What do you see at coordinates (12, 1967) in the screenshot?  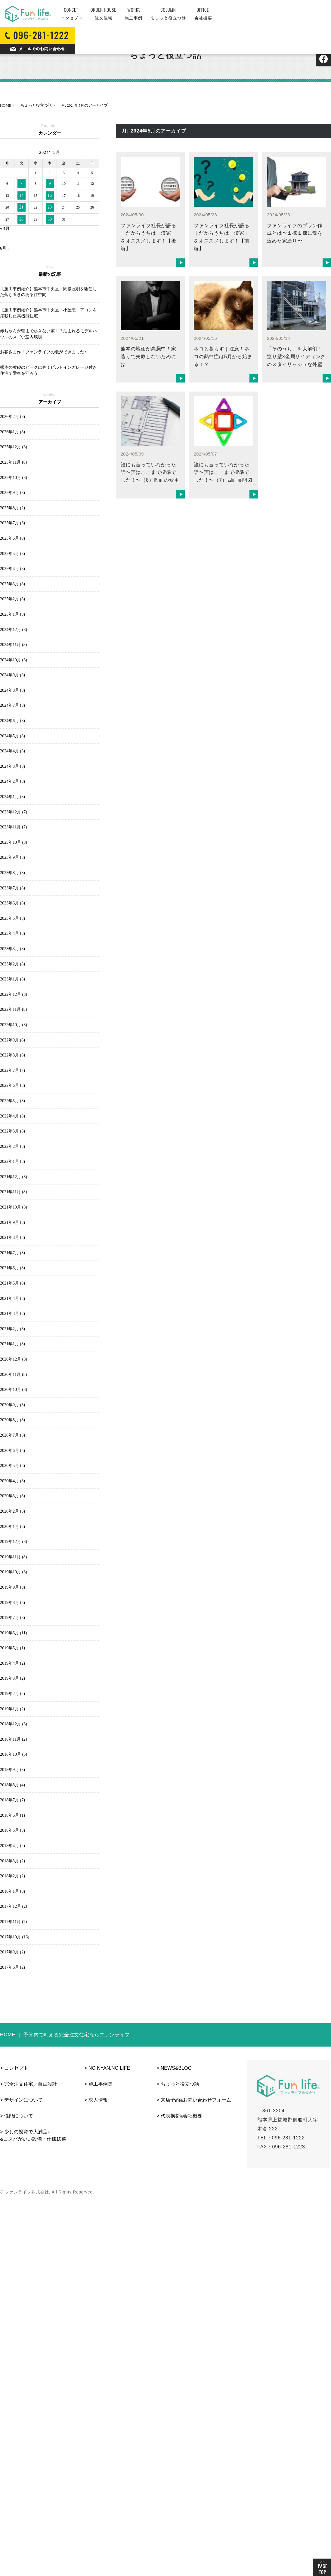 I see `2017年6月` at bounding box center [12, 1967].